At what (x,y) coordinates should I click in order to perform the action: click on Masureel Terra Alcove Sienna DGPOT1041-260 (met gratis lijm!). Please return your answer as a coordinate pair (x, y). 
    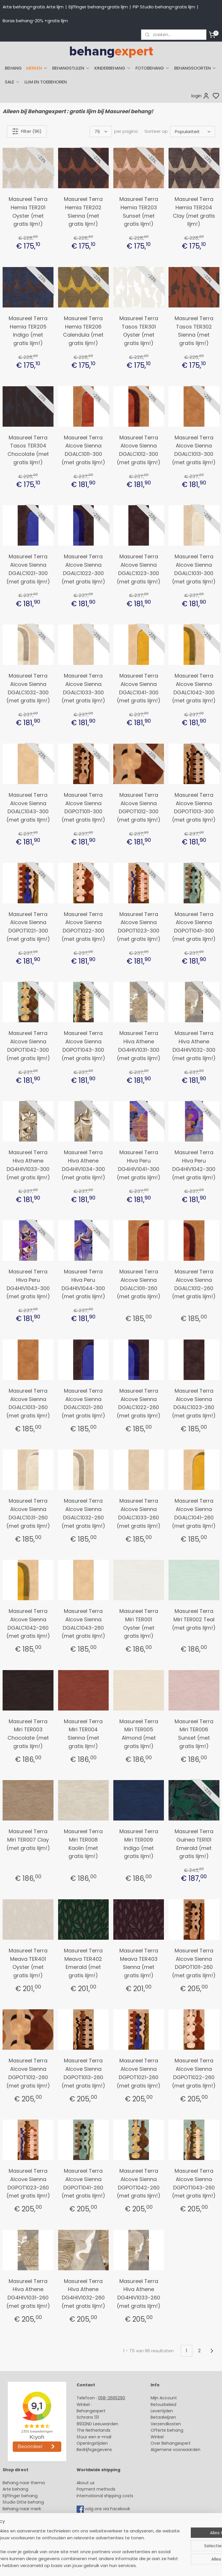
    Looking at the image, I should click on (83, 2183).